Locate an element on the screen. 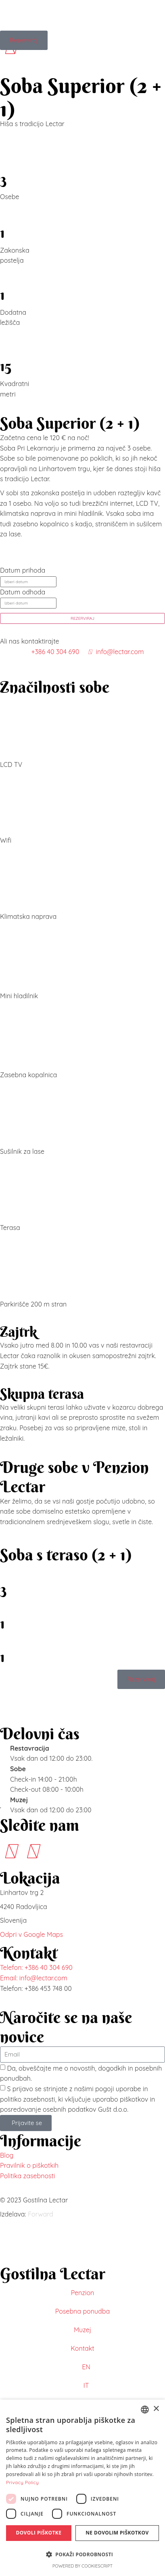 The height and width of the screenshot is (2576, 165). Ne dovolim piškotkov [button] is located at coordinates (117, 2532).